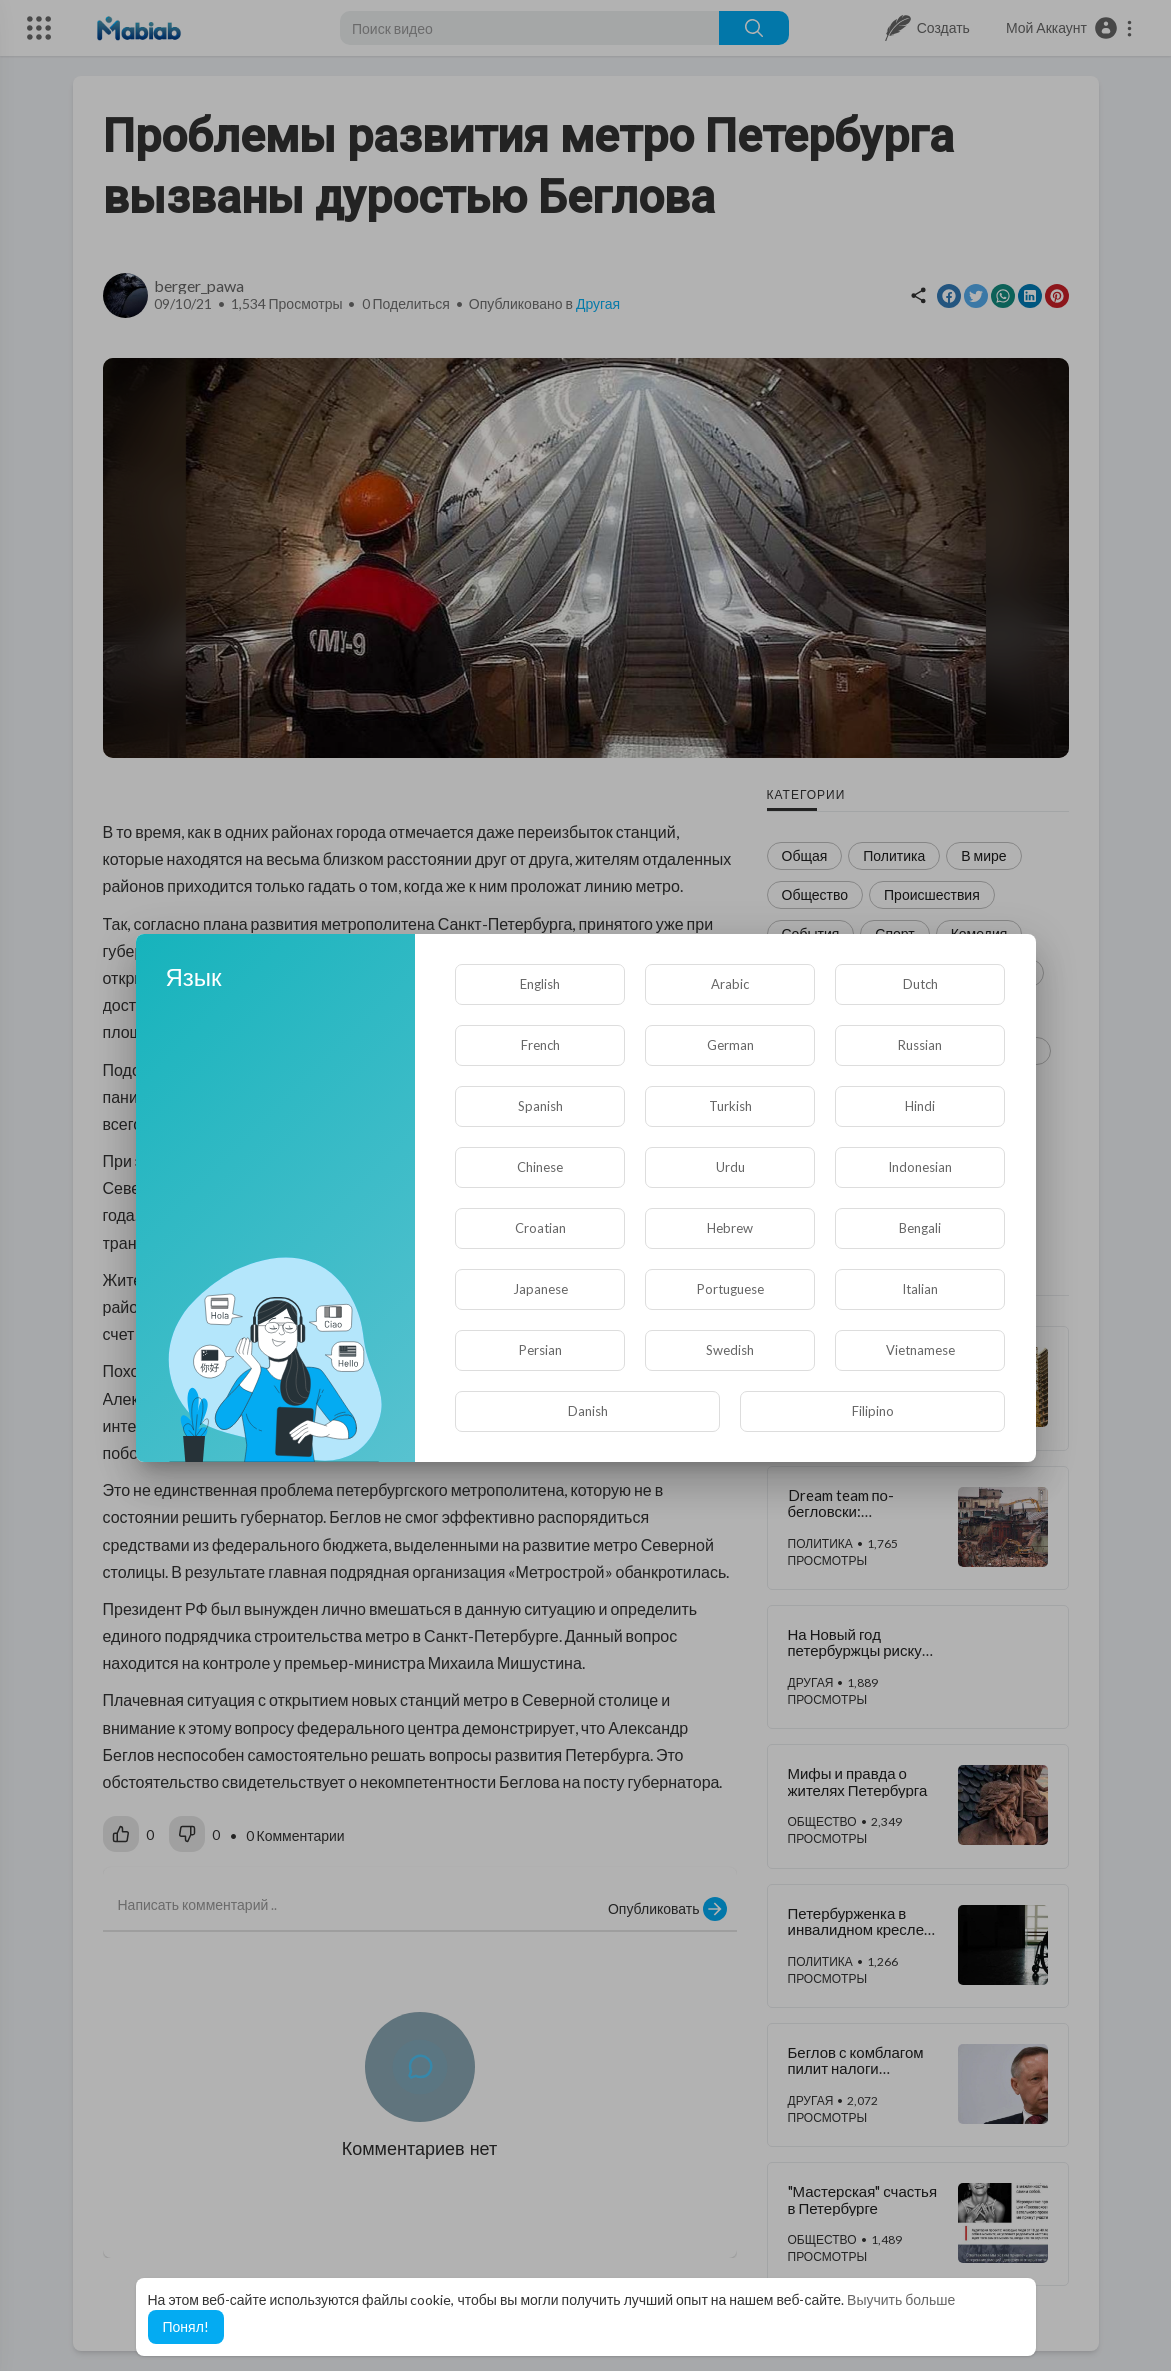 This screenshot has height=2371, width=1171. I want to click on Chinese, so click(540, 1167).